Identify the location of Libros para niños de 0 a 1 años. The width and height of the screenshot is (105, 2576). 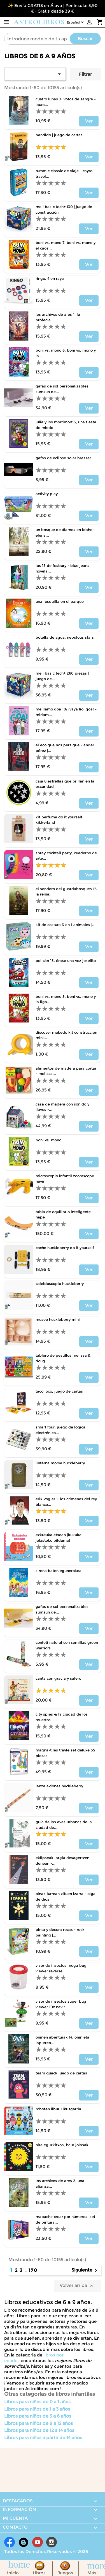
(37, 2401).